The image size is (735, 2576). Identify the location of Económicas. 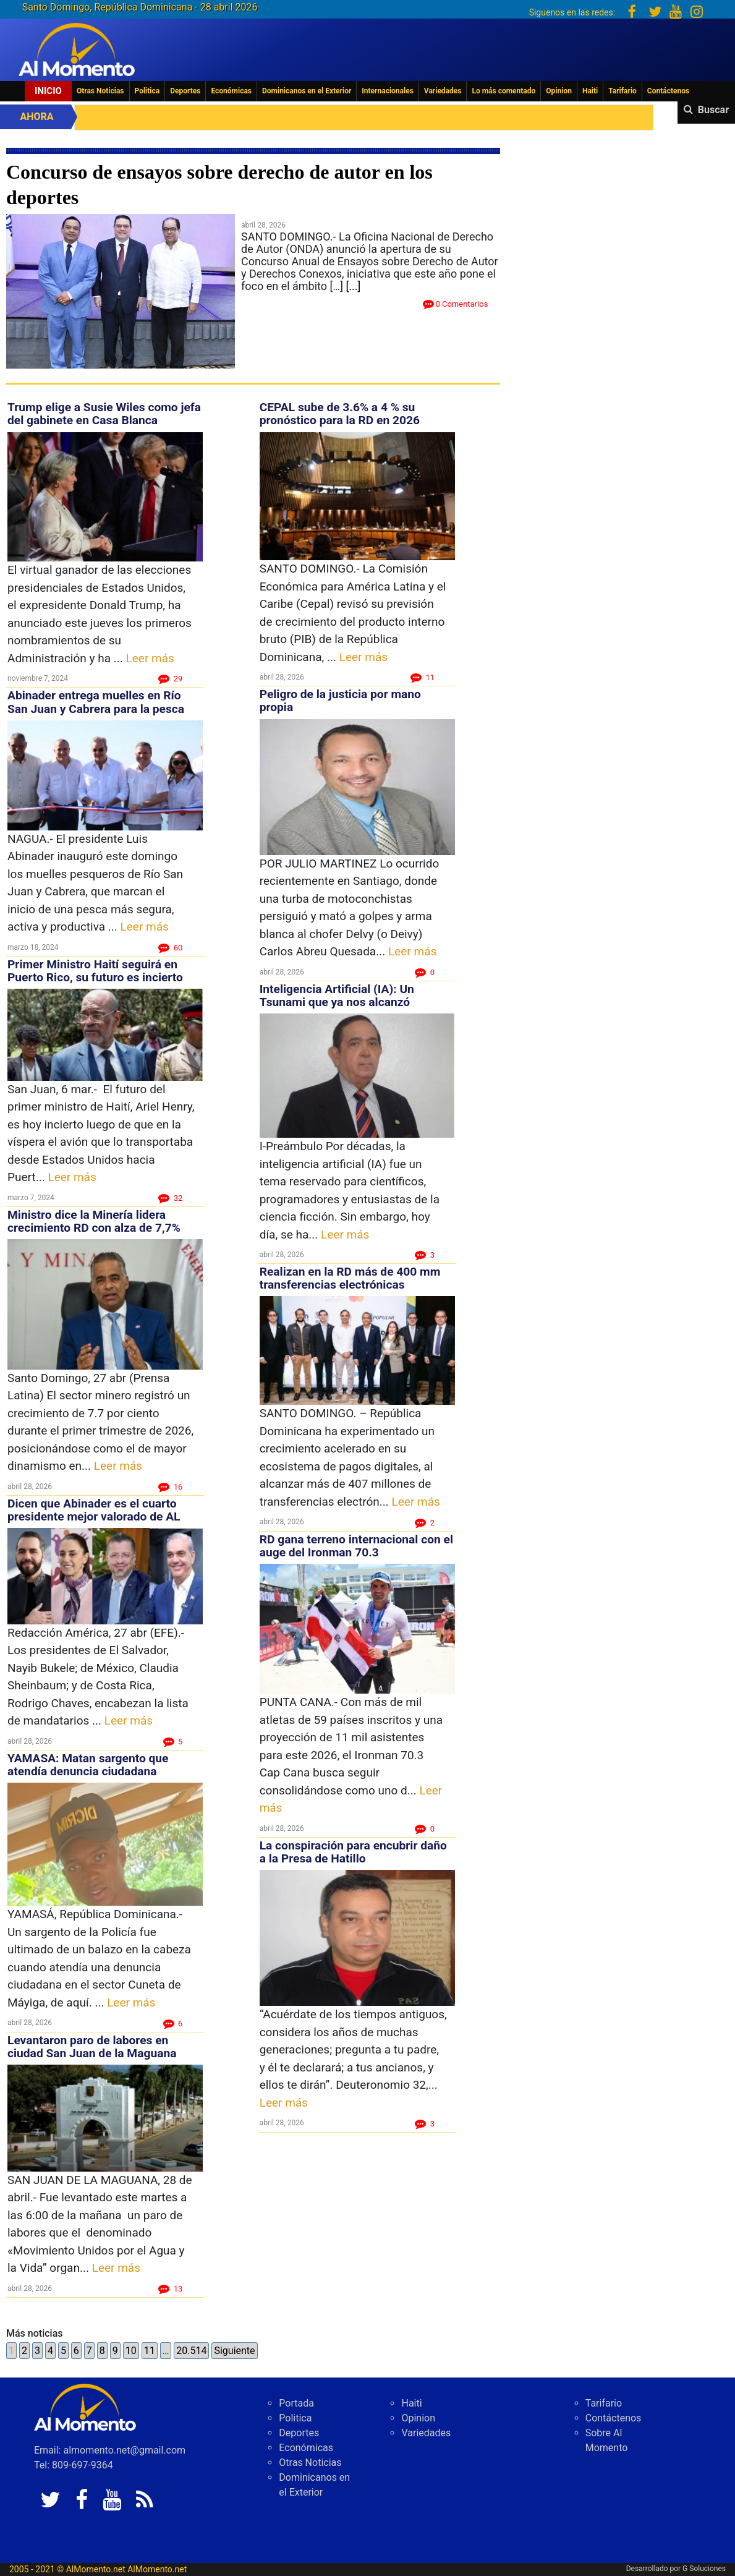
(231, 91).